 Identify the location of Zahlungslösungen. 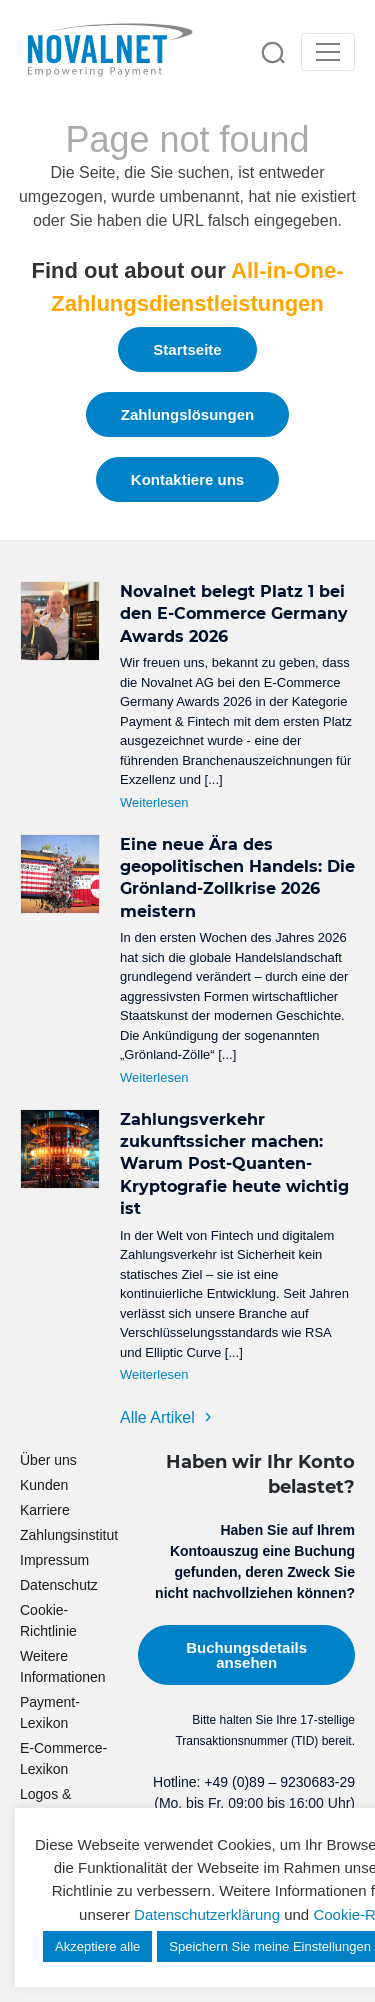
(187, 414).